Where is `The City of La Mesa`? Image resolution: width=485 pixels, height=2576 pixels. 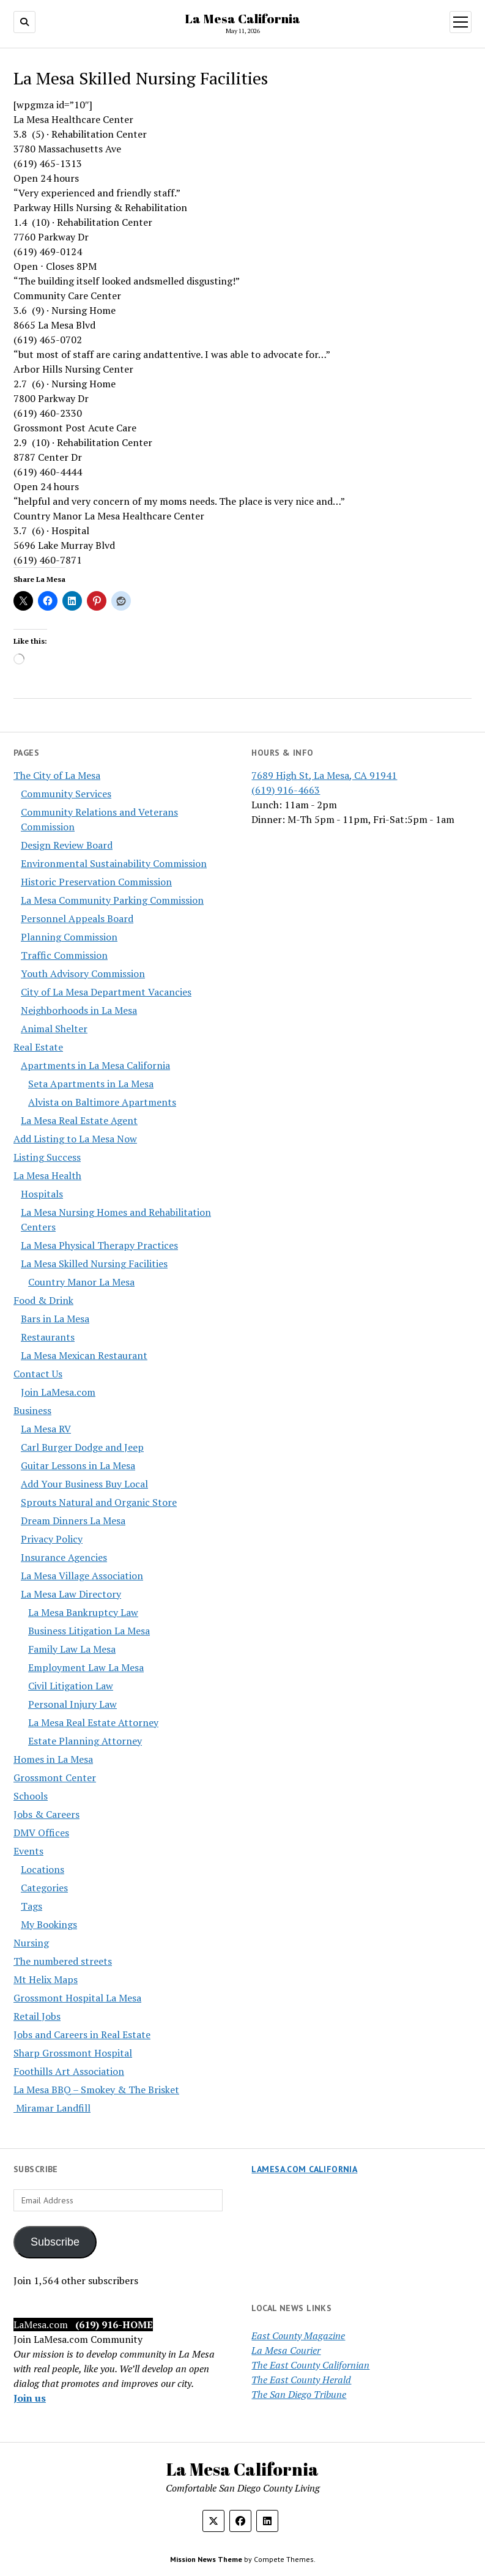
The City of La Mesa is located at coordinates (56, 775).